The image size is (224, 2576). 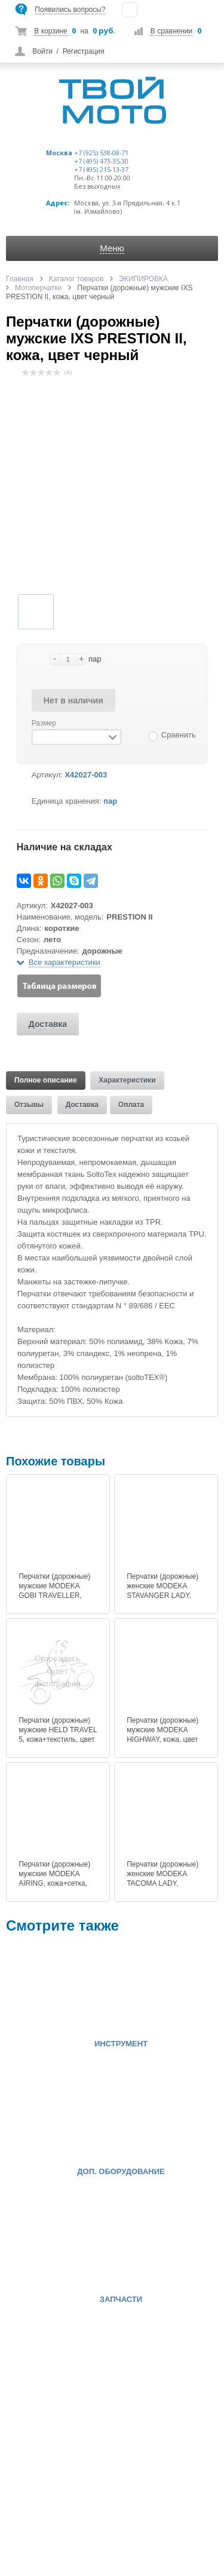 I want to click on Отзывы, so click(x=29, y=1105).